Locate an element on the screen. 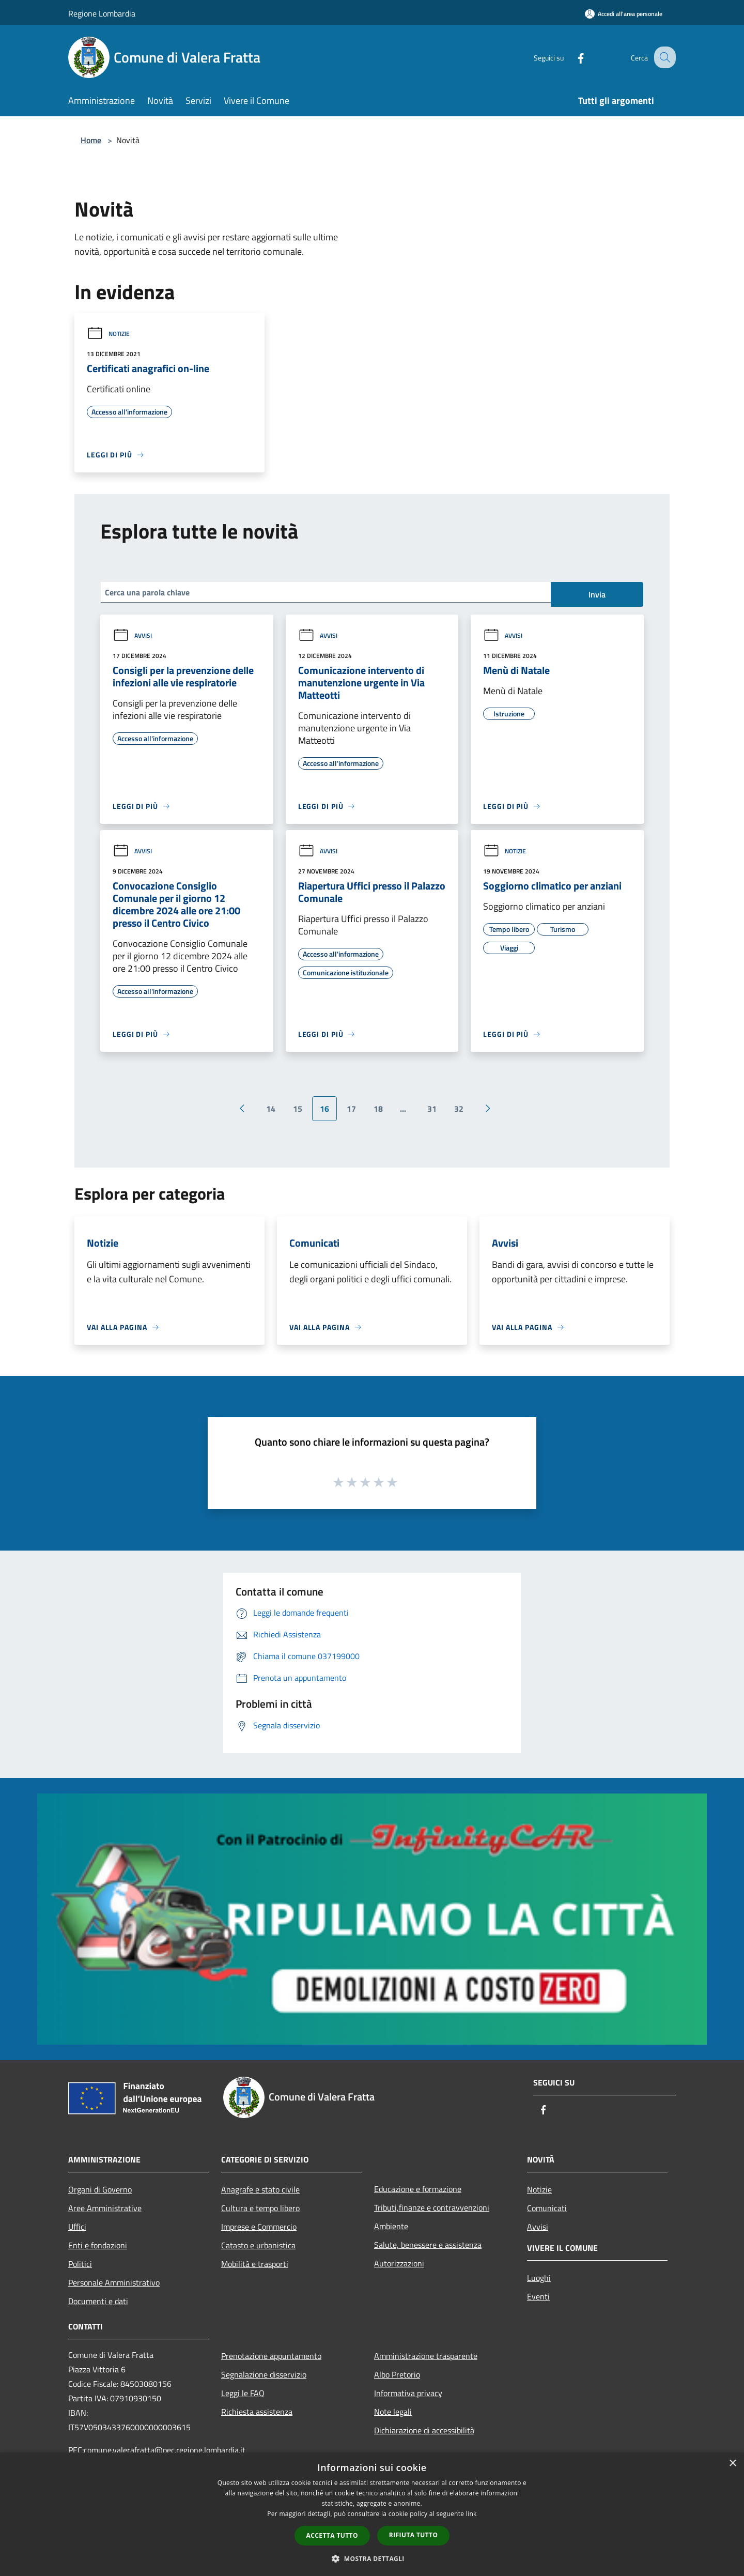  Imprese e Commercio is located at coordinates (259, 2226).